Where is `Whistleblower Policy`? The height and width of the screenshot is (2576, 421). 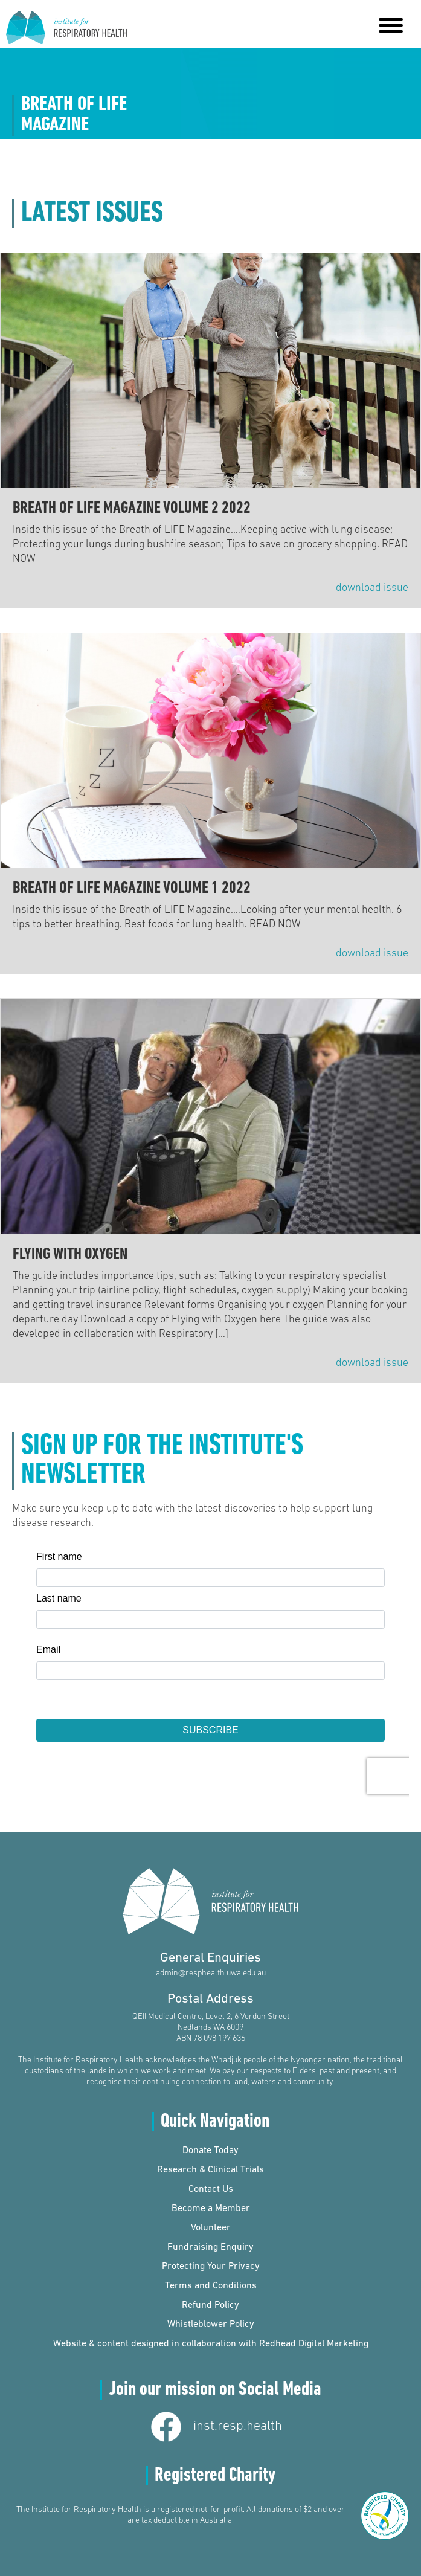
Whistleblower Policy is located at coordinates (210, 2325).